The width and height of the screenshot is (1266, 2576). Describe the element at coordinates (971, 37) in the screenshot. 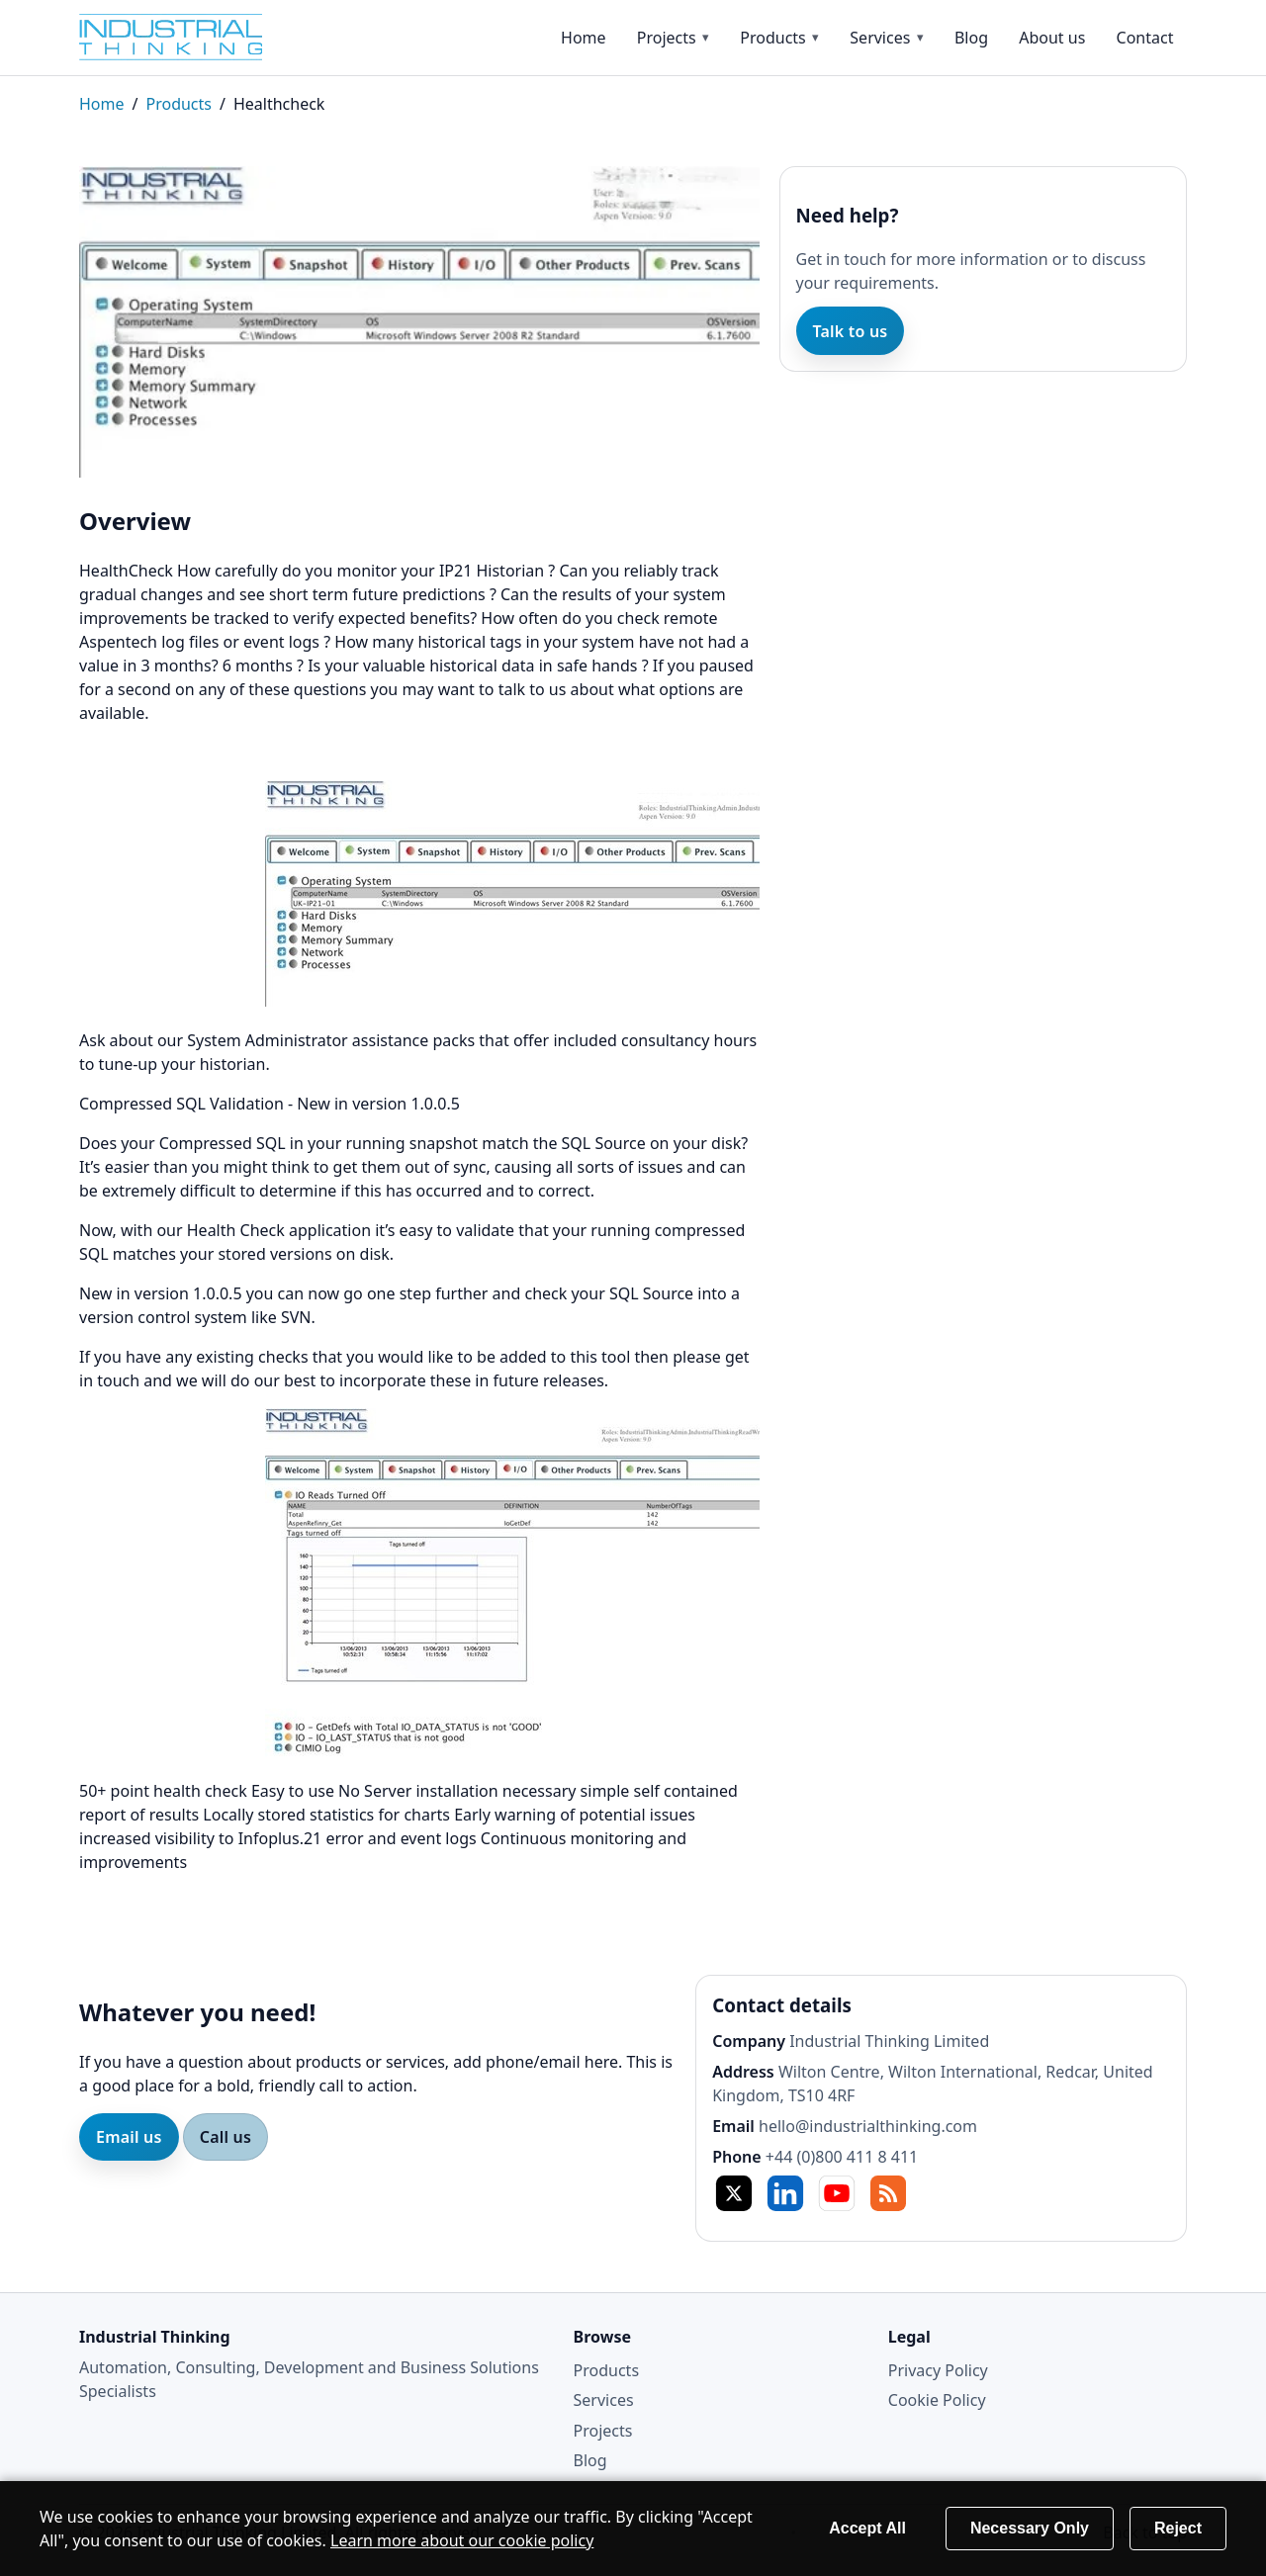

I see `Blog` at that location.